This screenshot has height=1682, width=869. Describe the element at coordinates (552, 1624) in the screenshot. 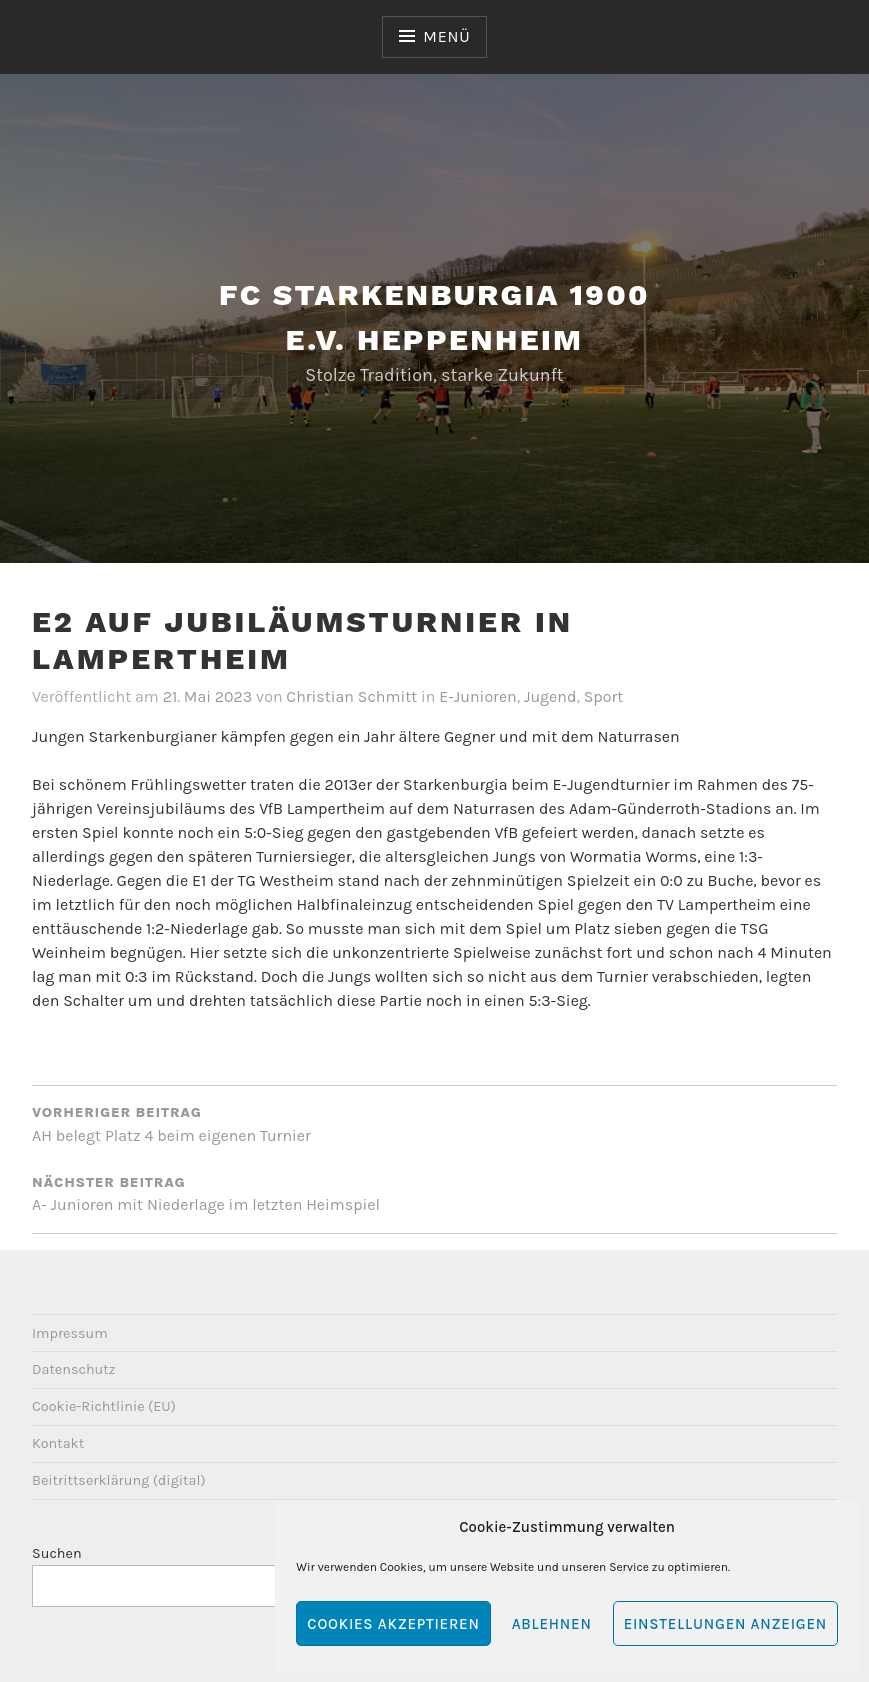

I see `Ablehnen` at that location.